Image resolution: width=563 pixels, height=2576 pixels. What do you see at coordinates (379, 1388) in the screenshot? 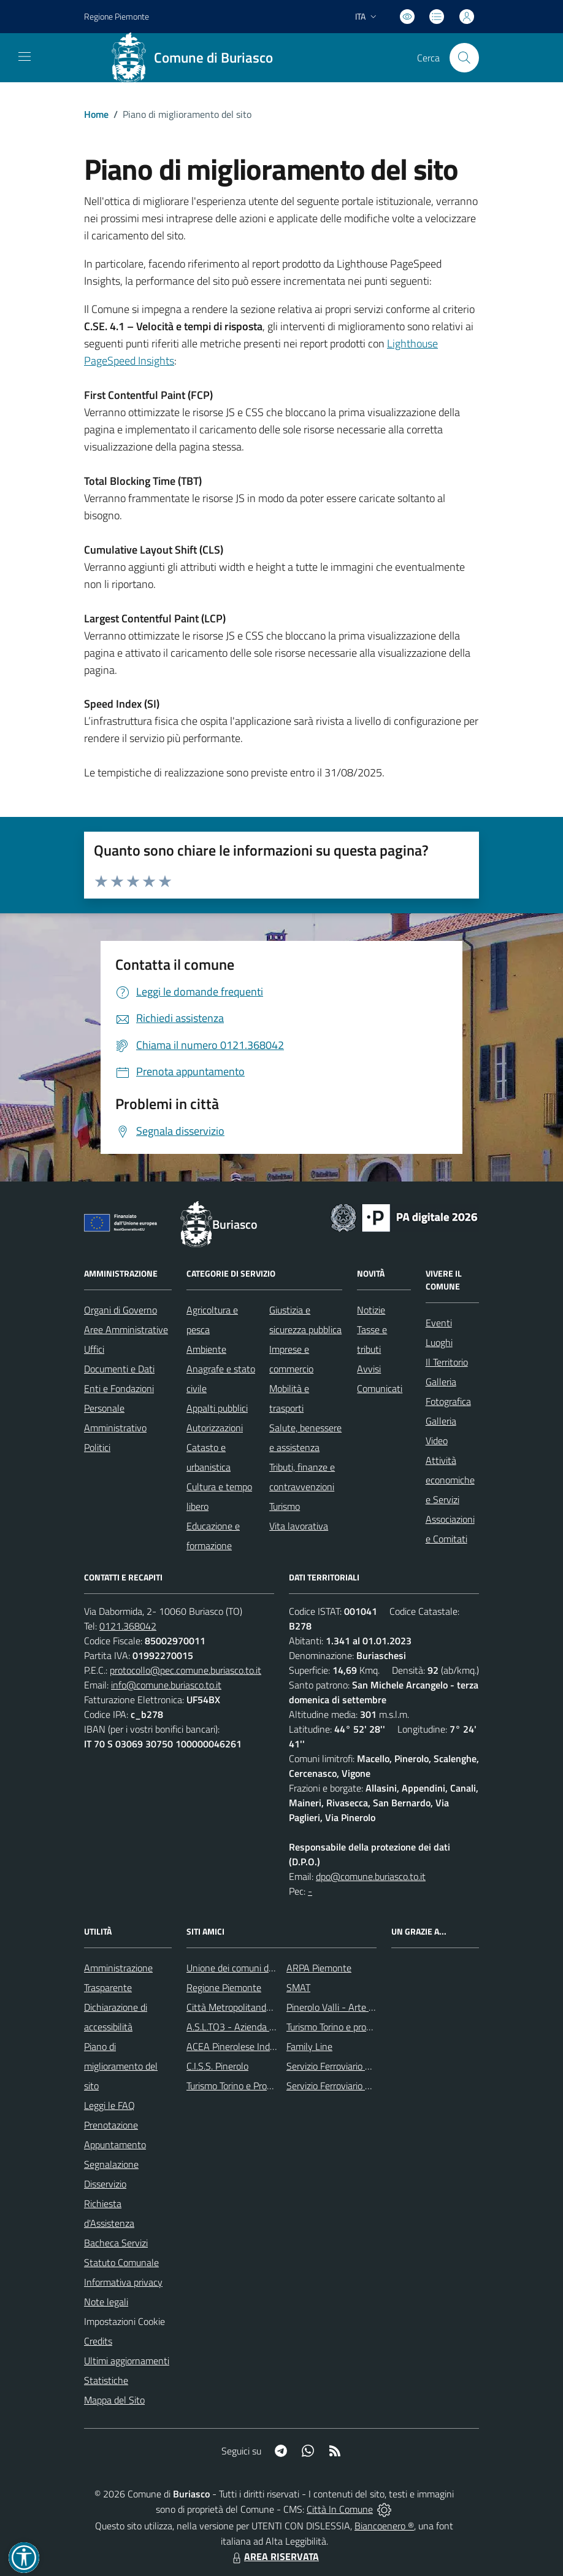
I see `Comunicati` at bounding box center [379, 1388].